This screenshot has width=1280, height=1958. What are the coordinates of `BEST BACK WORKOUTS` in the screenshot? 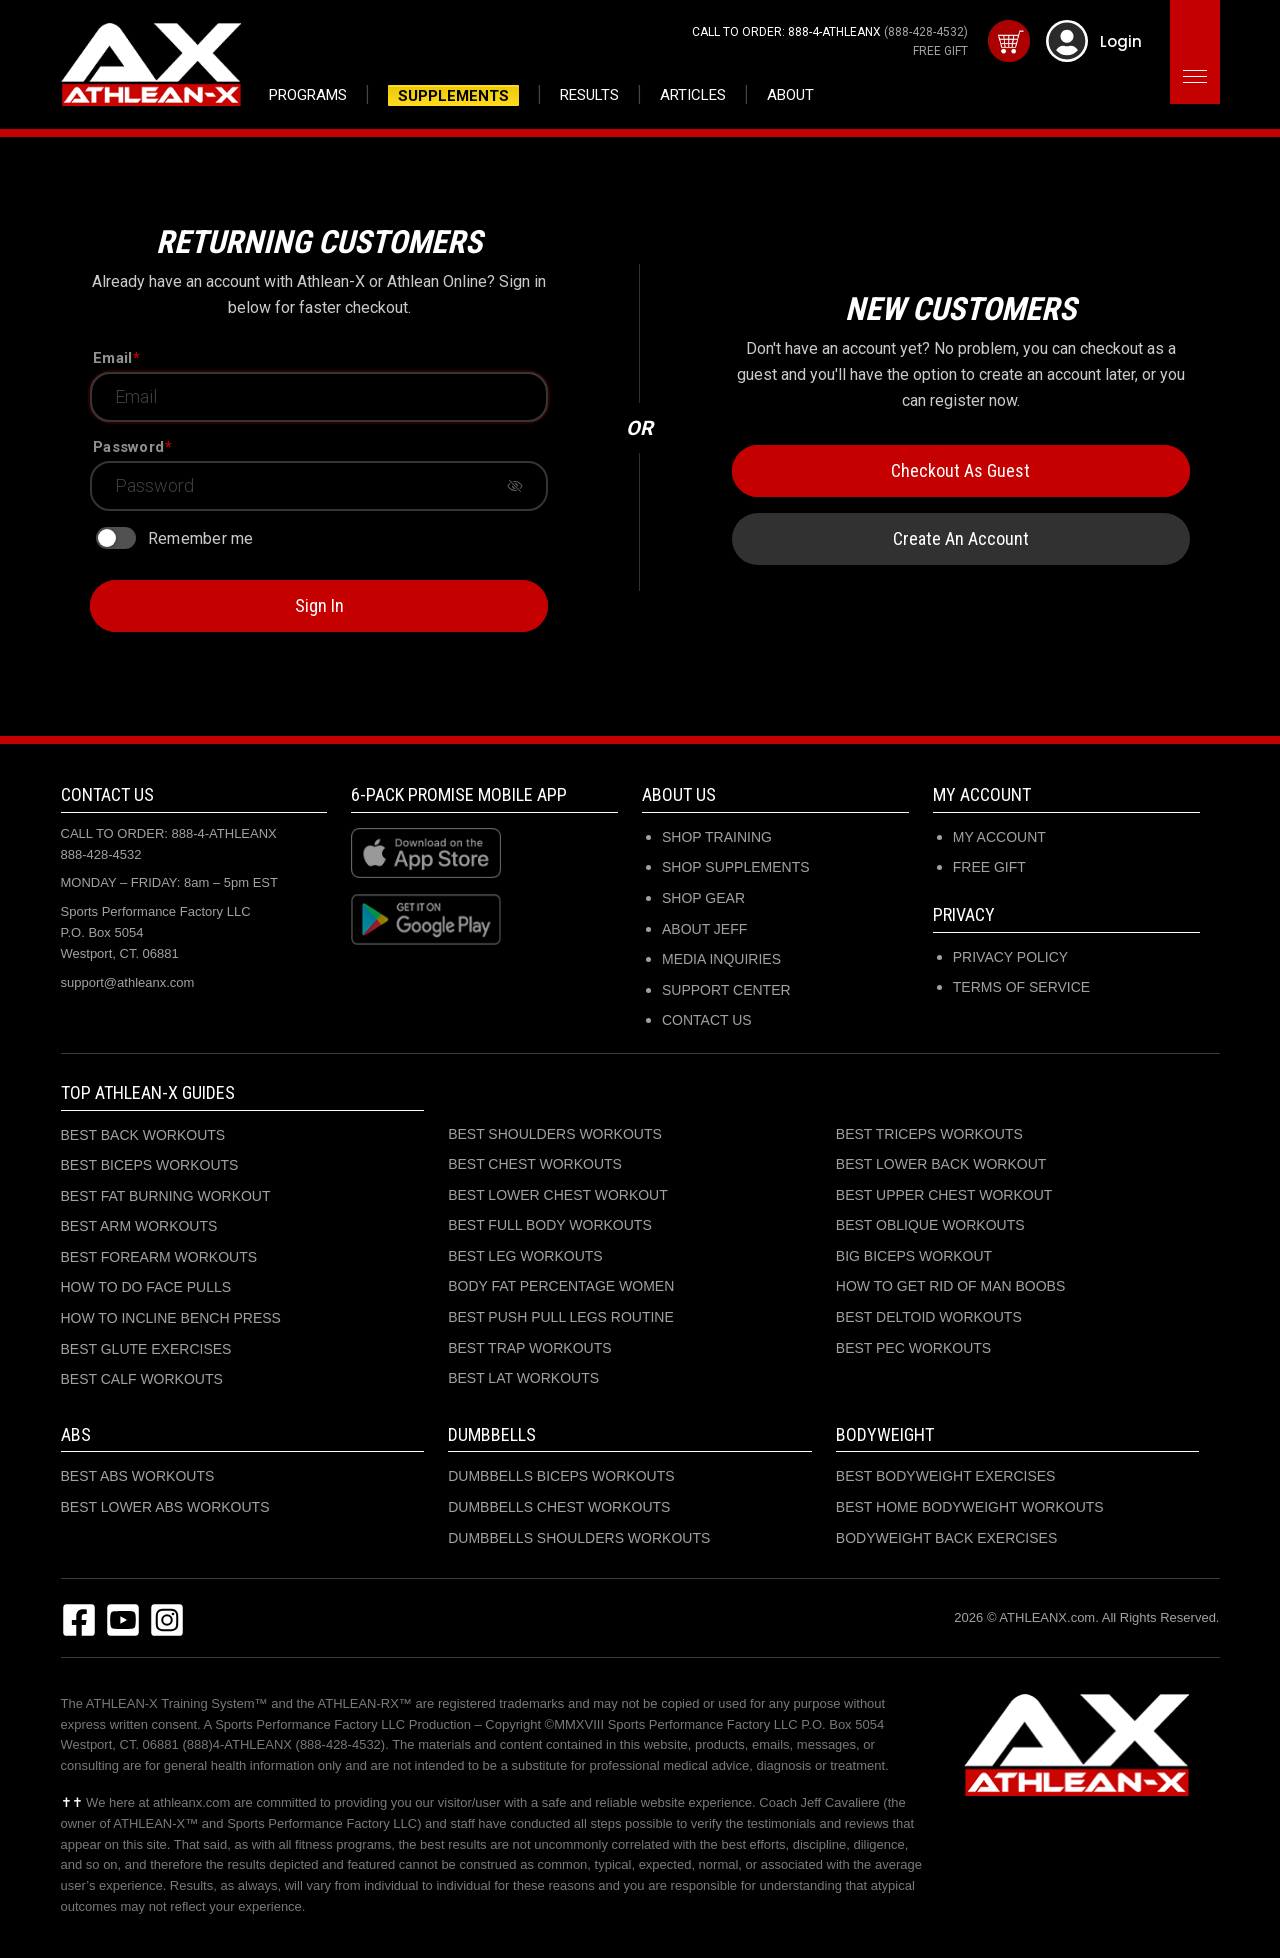 It's located at (143, 1135).